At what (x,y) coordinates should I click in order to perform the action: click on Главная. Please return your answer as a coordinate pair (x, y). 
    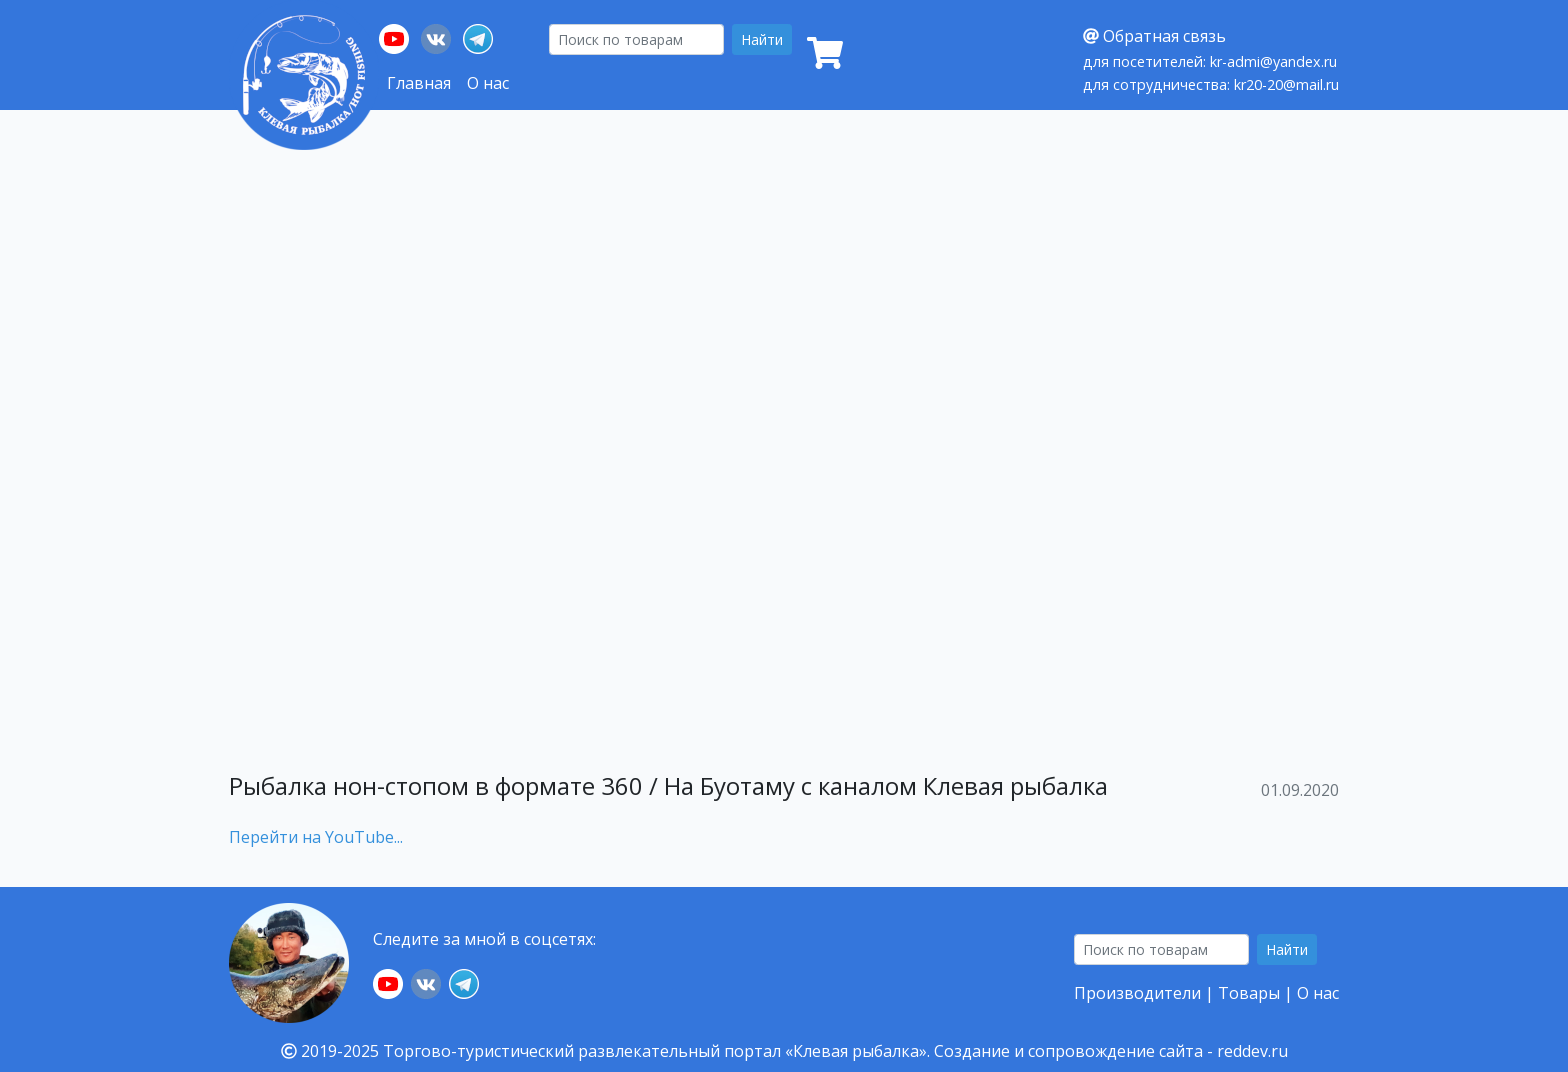
    Looking at the image, I should click on (419, 83).